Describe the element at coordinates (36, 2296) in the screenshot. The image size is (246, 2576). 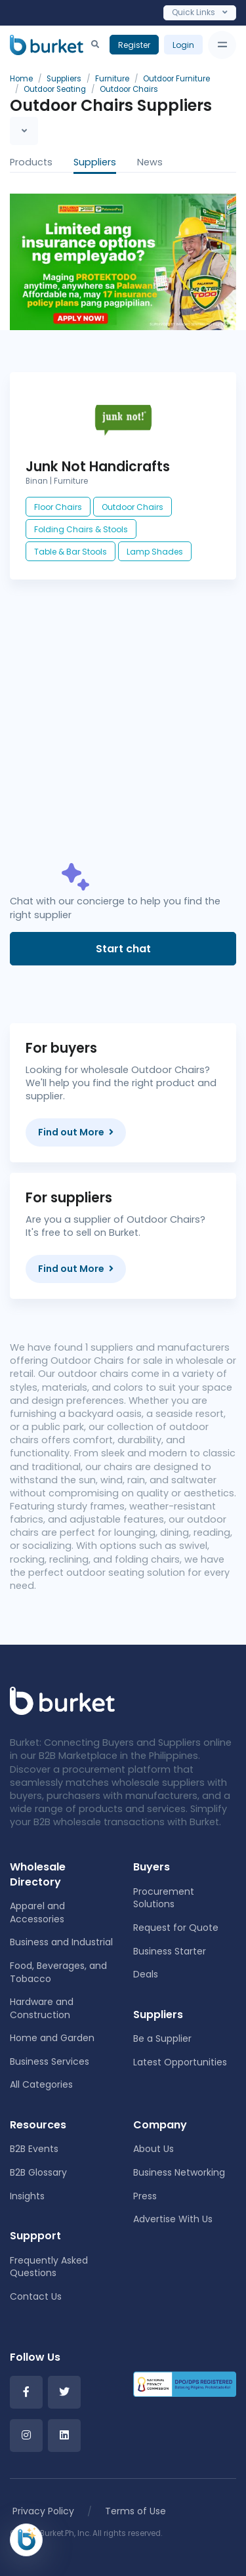
I see `Contact Us` at that location.